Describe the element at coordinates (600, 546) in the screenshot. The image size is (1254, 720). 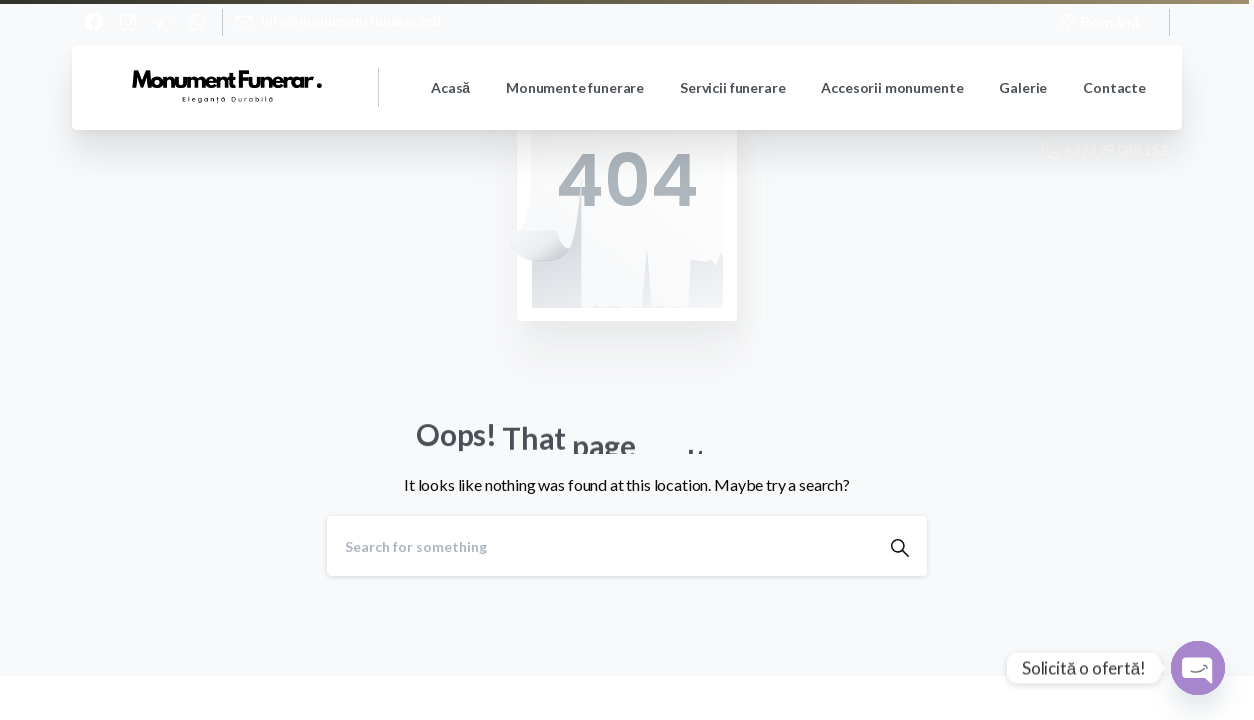
I see `[Search]` at that location.